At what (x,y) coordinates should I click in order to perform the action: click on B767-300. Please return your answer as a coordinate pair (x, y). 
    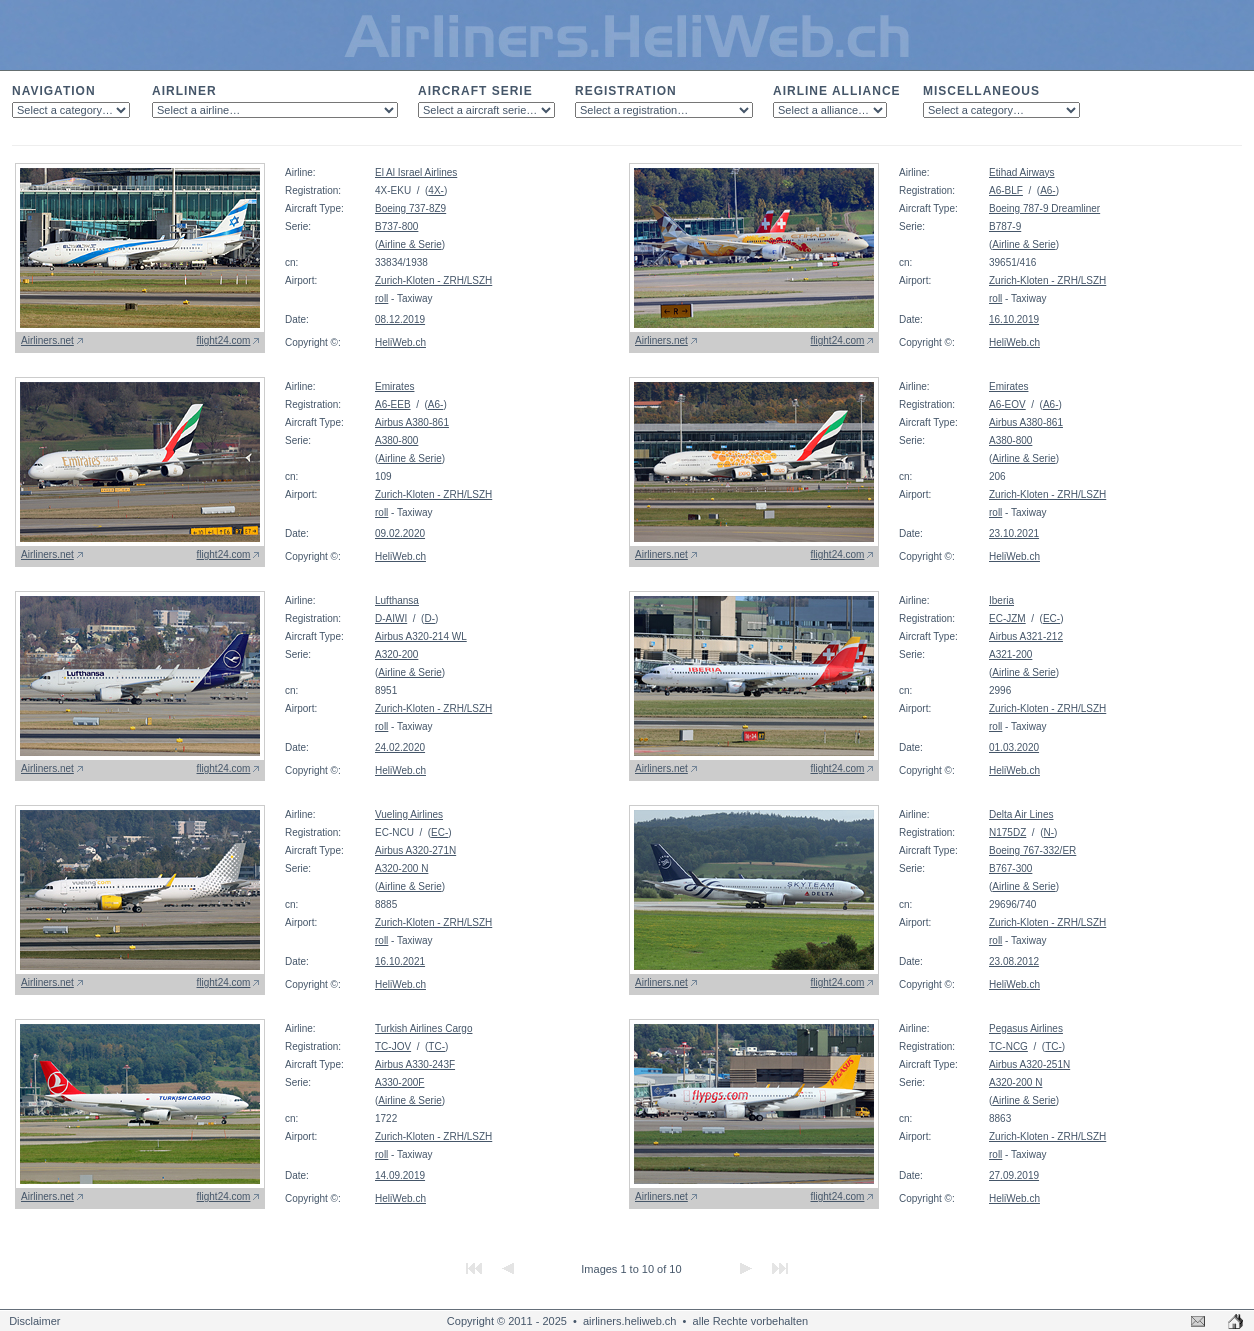
    Looking at the image, I should click on (1010, 868).